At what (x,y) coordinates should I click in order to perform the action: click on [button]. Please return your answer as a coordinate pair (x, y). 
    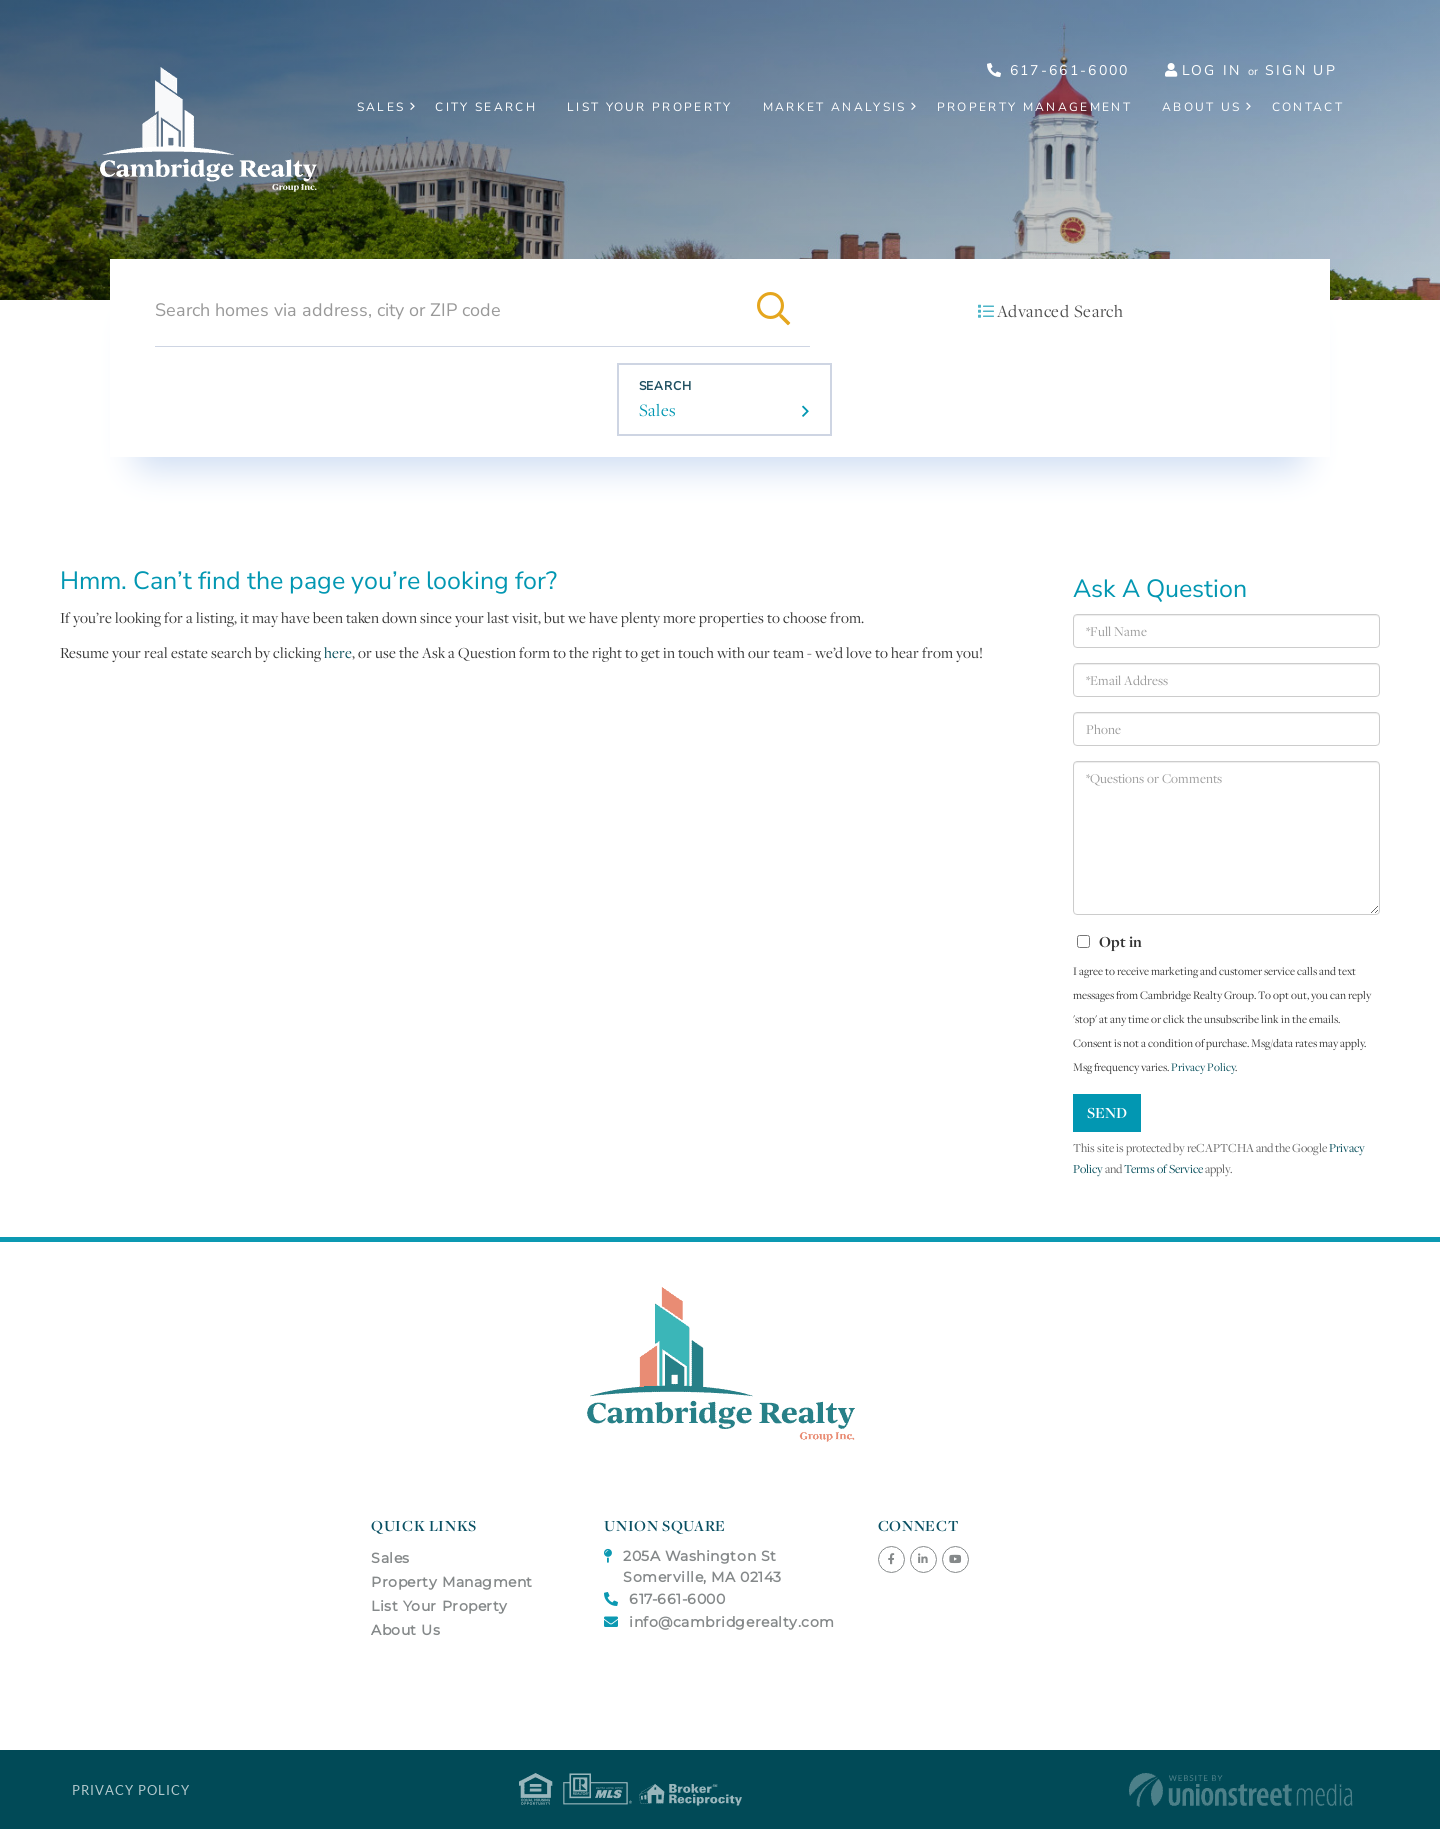
    Looking at the image, I should click on (774, 310).